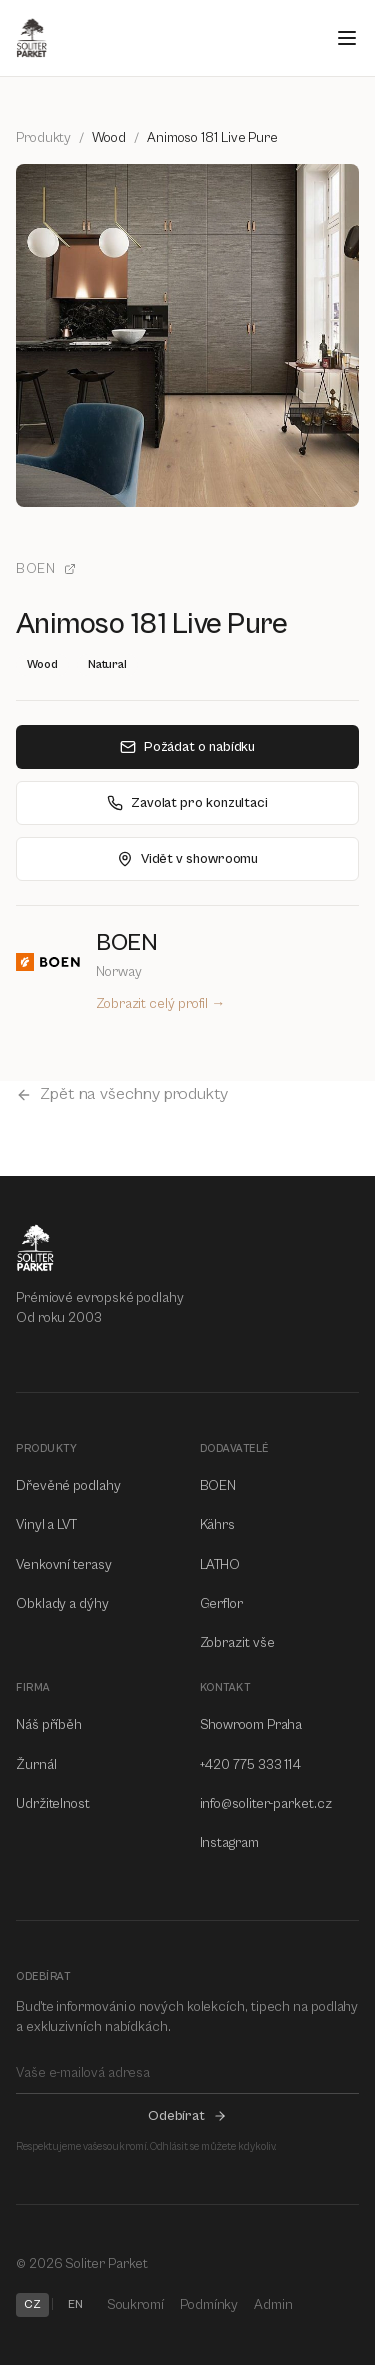 This screenshot has height=2365, width=375. Describe the element at coordinates (218, 1525) in the screenshot. I see `Kährs` at that location.